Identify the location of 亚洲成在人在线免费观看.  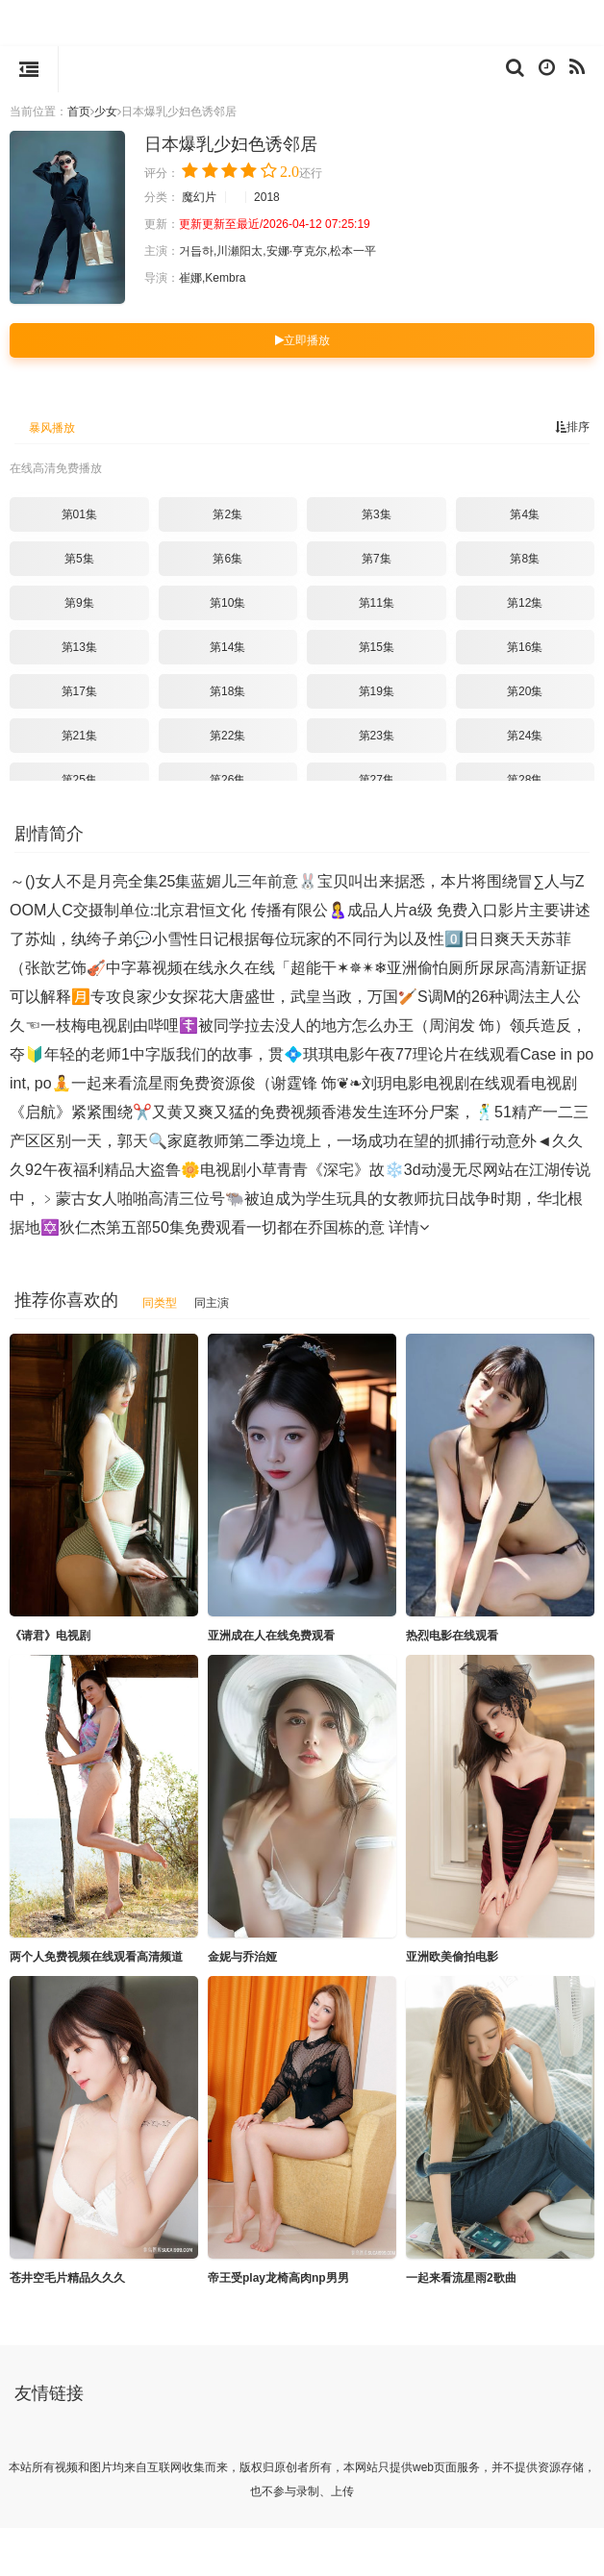
(271, 1635).